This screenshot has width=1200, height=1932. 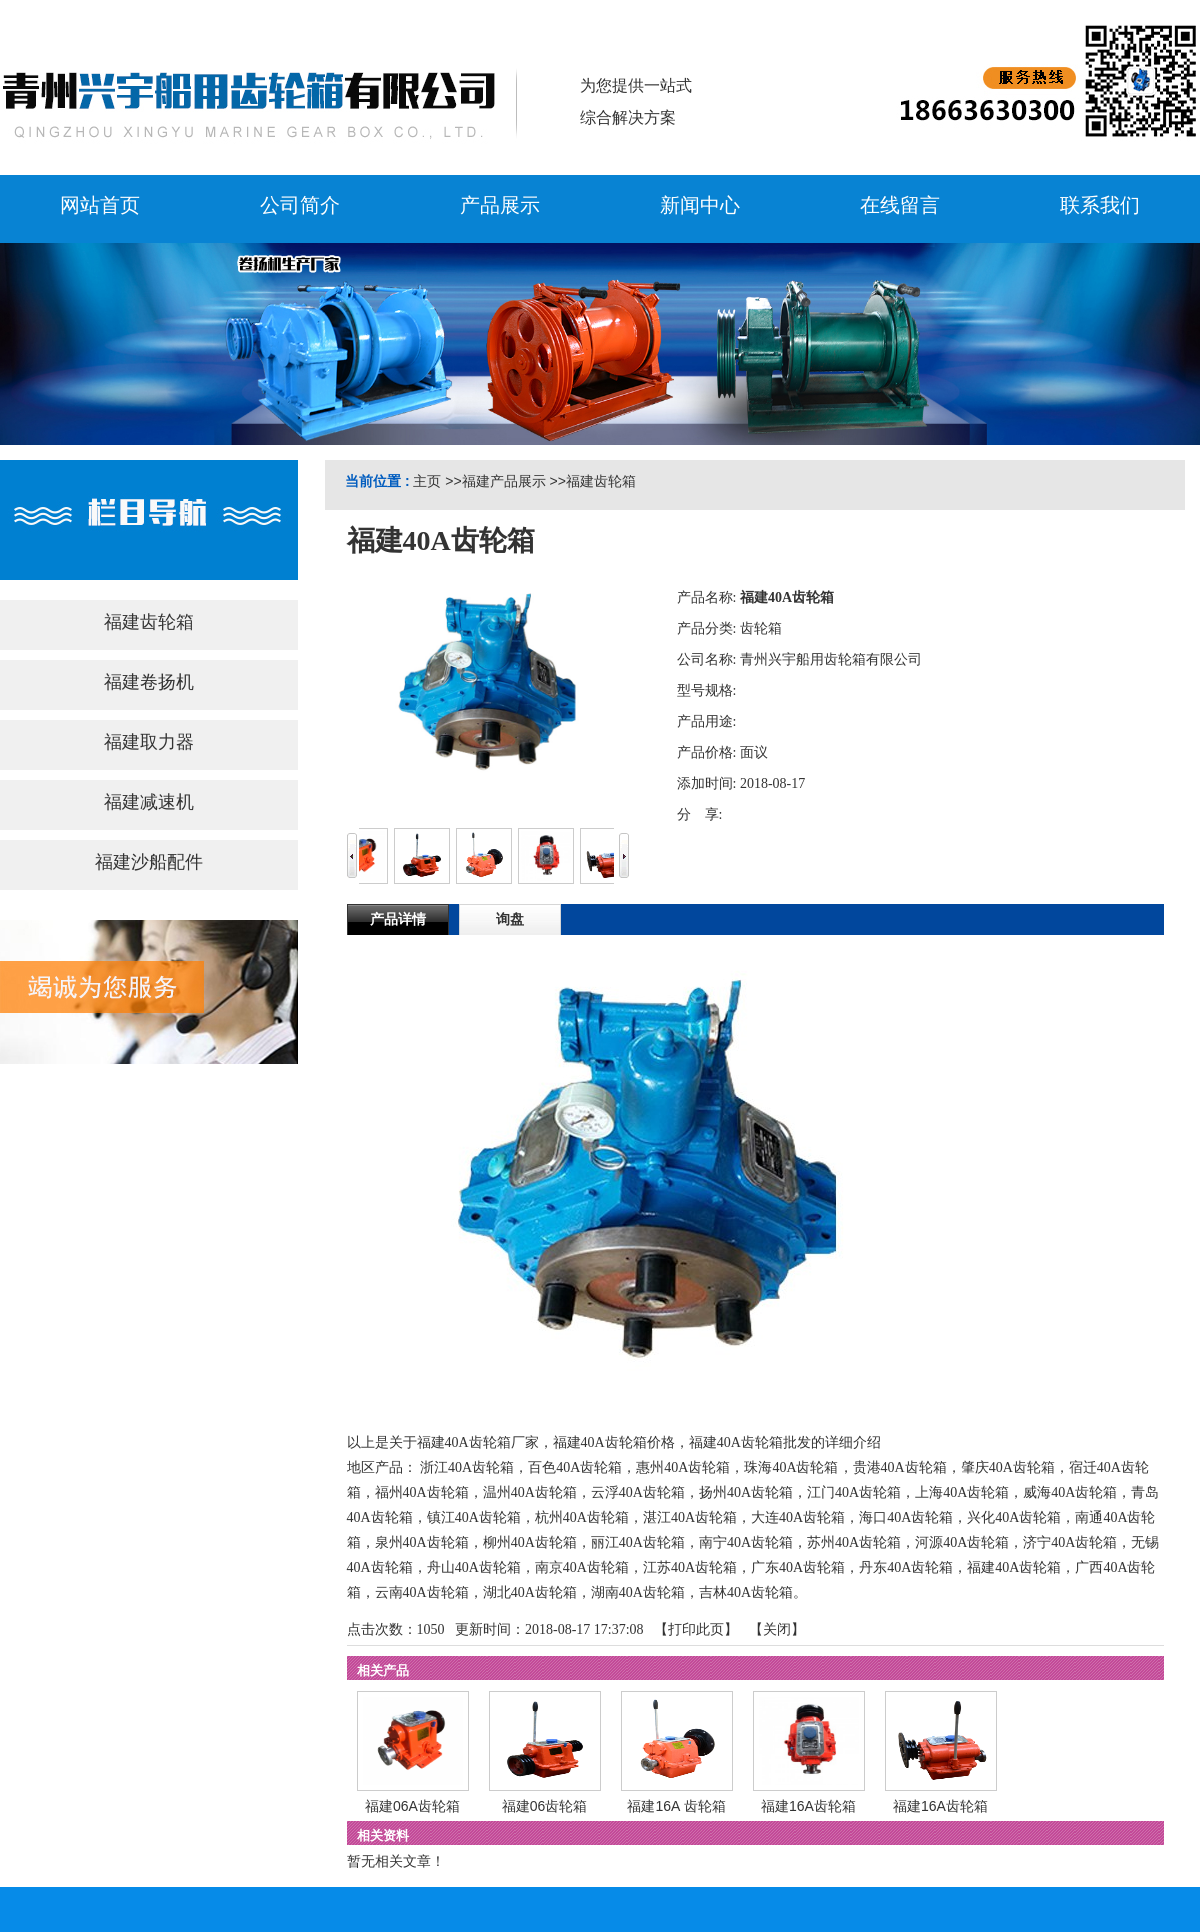 What do you see at coordinates (676, 1806) in the screenshot?
I see `福建16A 齿轮箱` at bounding box center [676, 1806].